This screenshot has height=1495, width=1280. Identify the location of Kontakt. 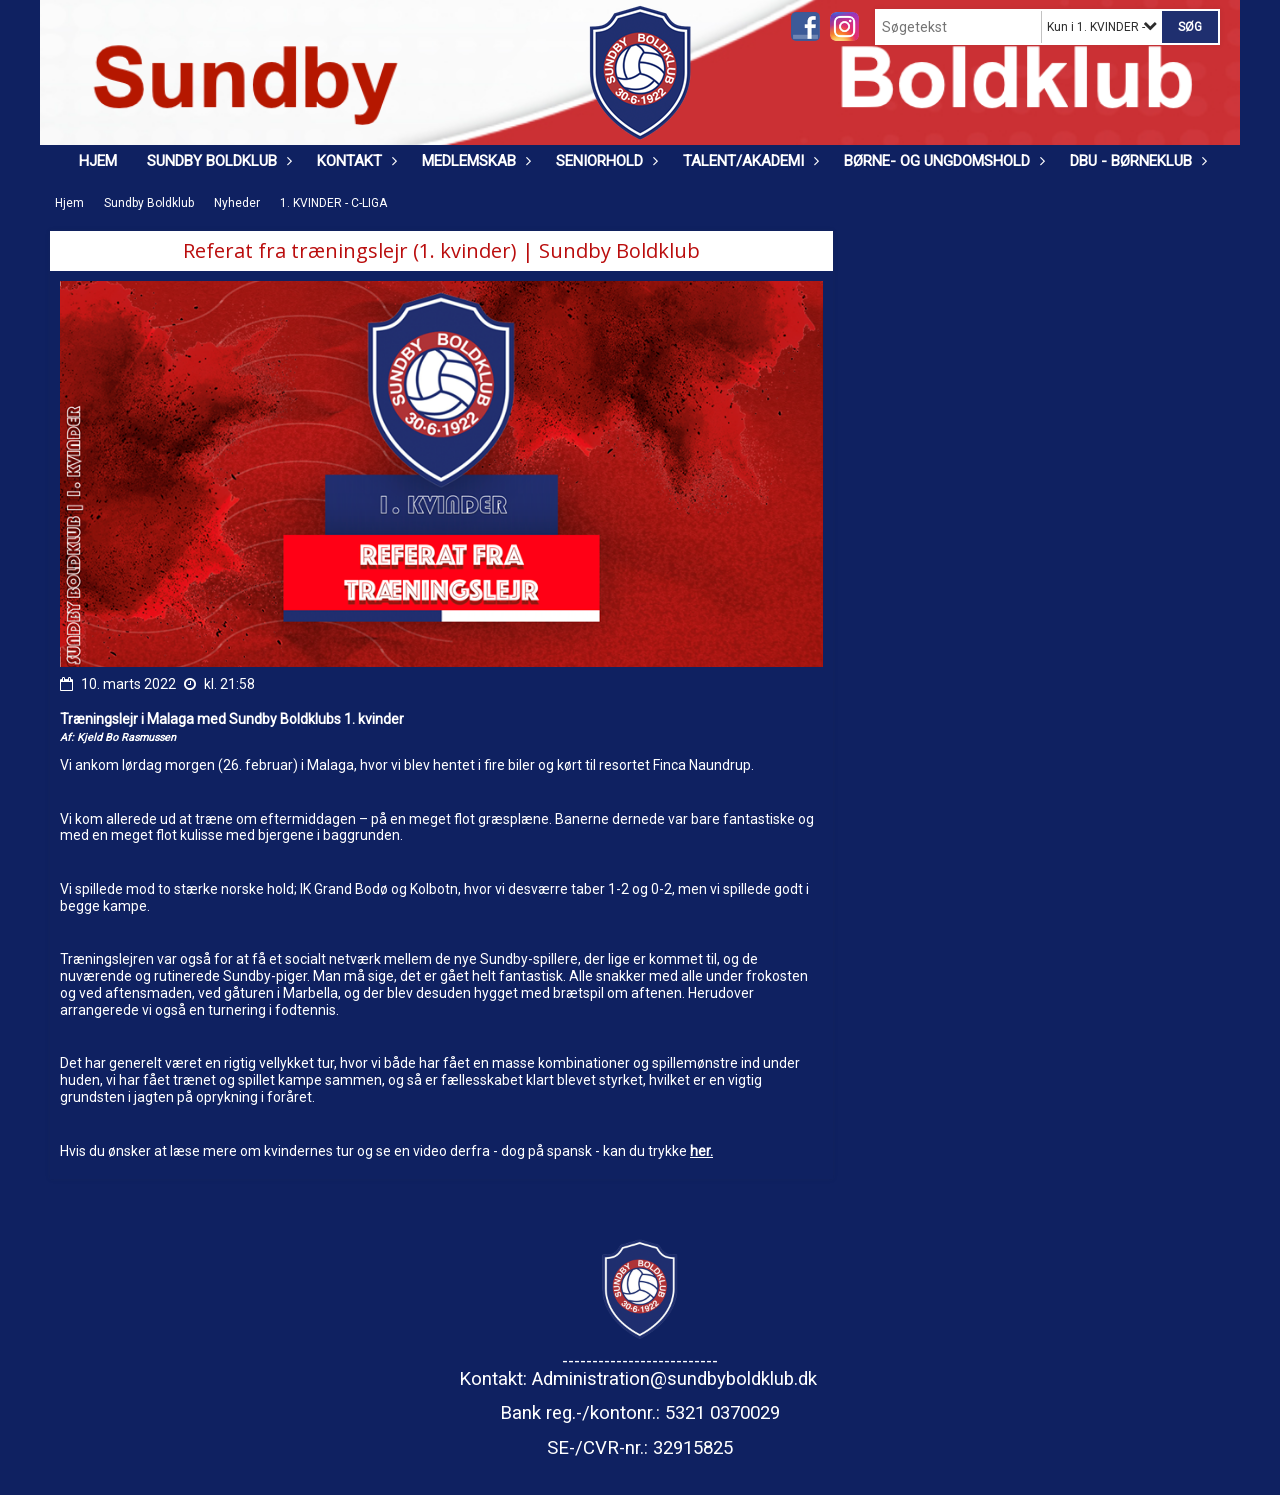
(354, 161).